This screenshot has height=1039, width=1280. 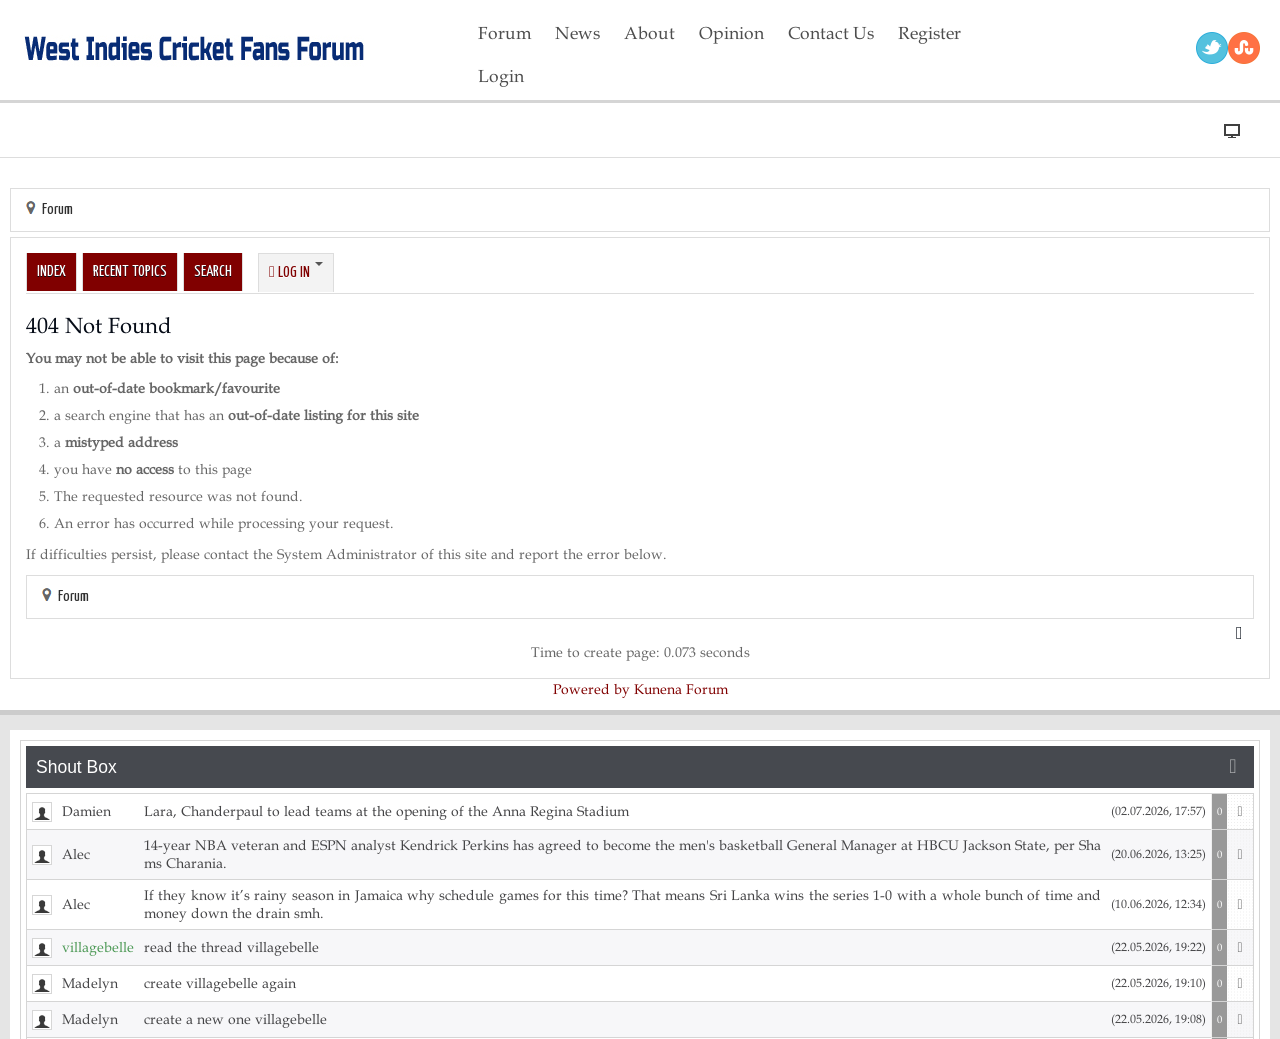 What do you see at coordinates (1244, 48) in the screenshot?
I see `RSS` at bounding box center [1244, 48].